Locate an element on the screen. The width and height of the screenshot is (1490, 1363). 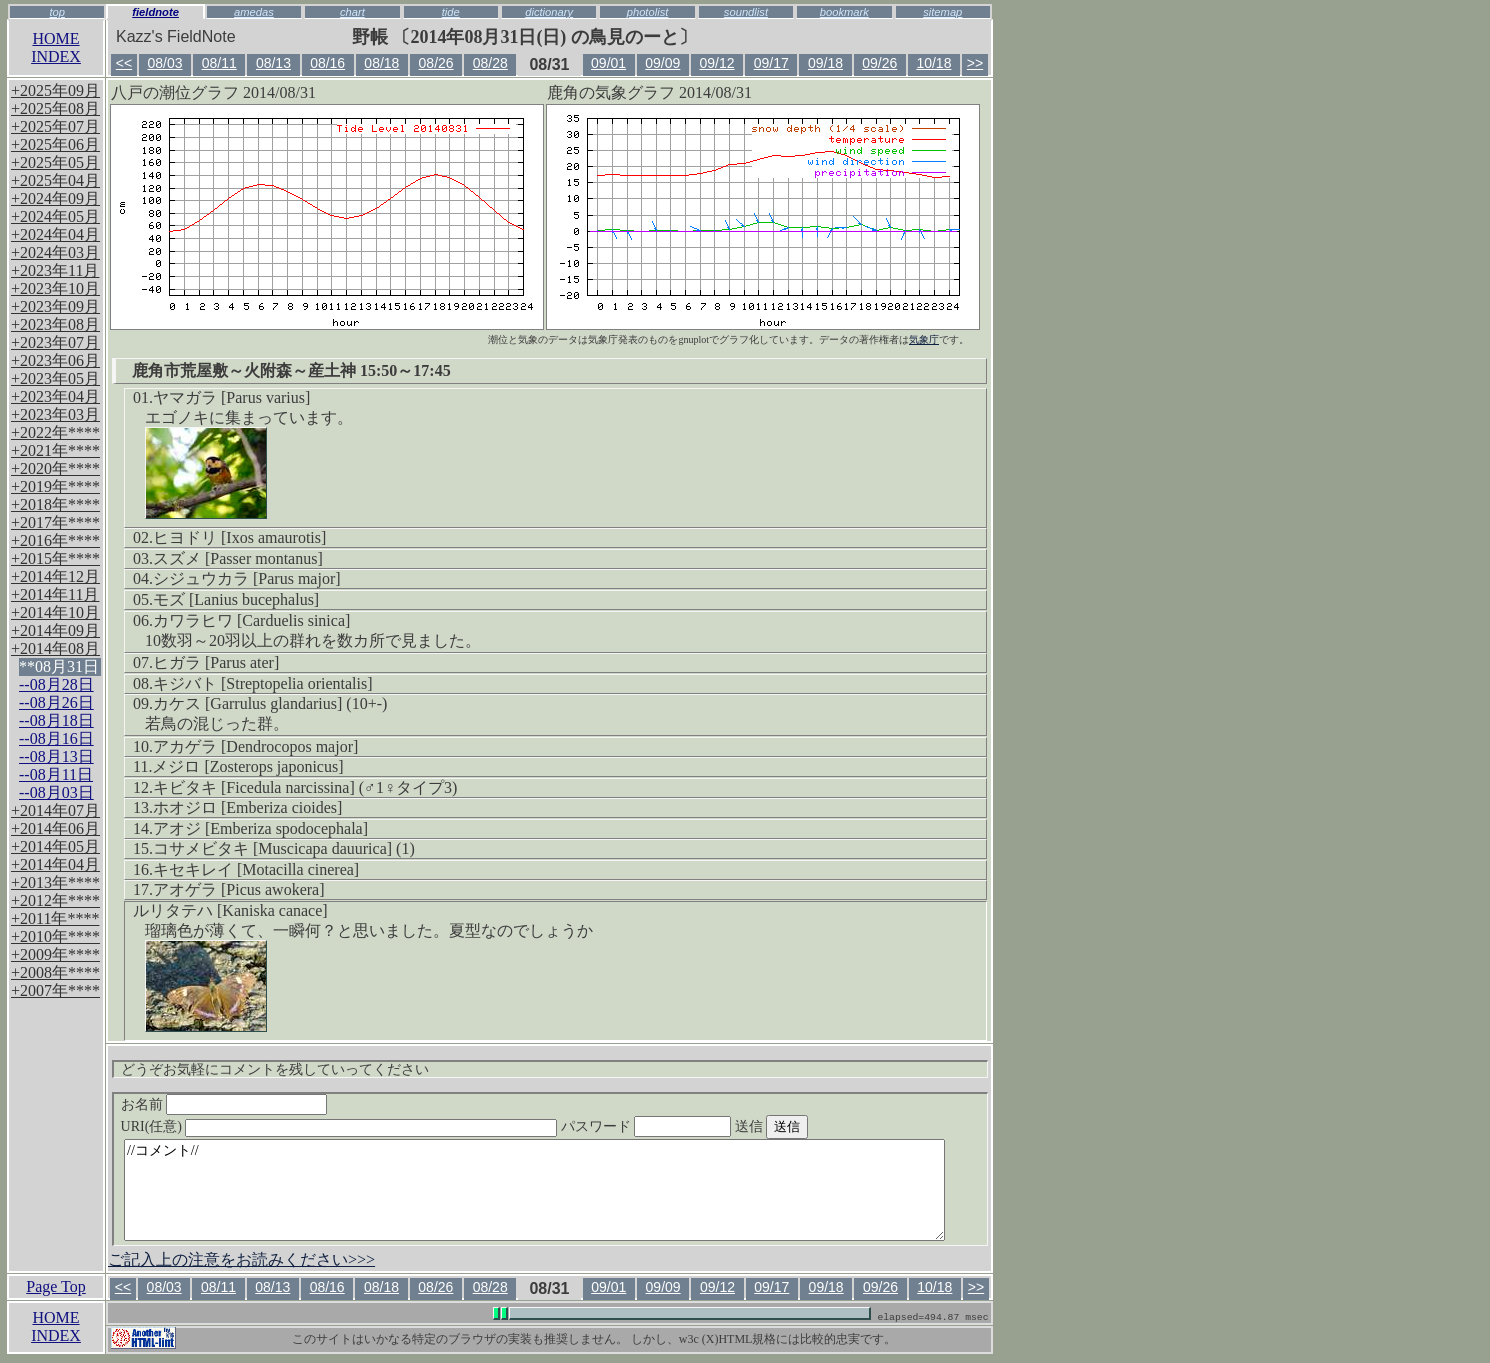
アオジ [Emberiza spodocephala] is located at coordinates (260, 828).